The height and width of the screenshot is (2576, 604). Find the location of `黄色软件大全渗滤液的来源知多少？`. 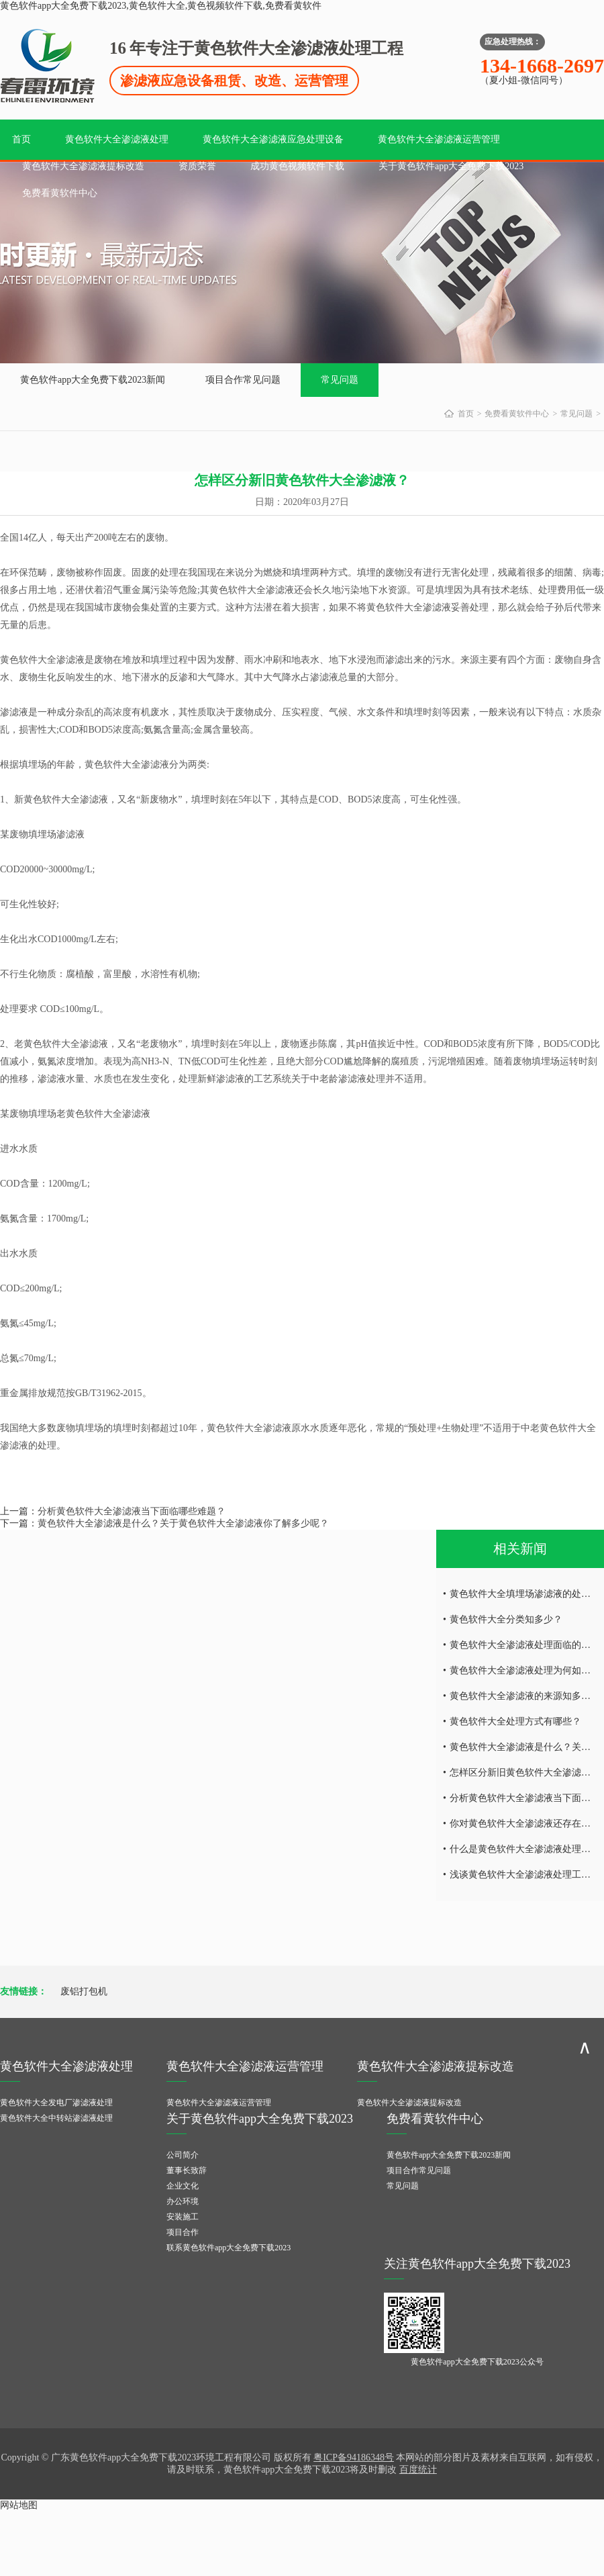

黄色软件大全渗滤液的来源知多少？ is located at coordinates (525, 1696).